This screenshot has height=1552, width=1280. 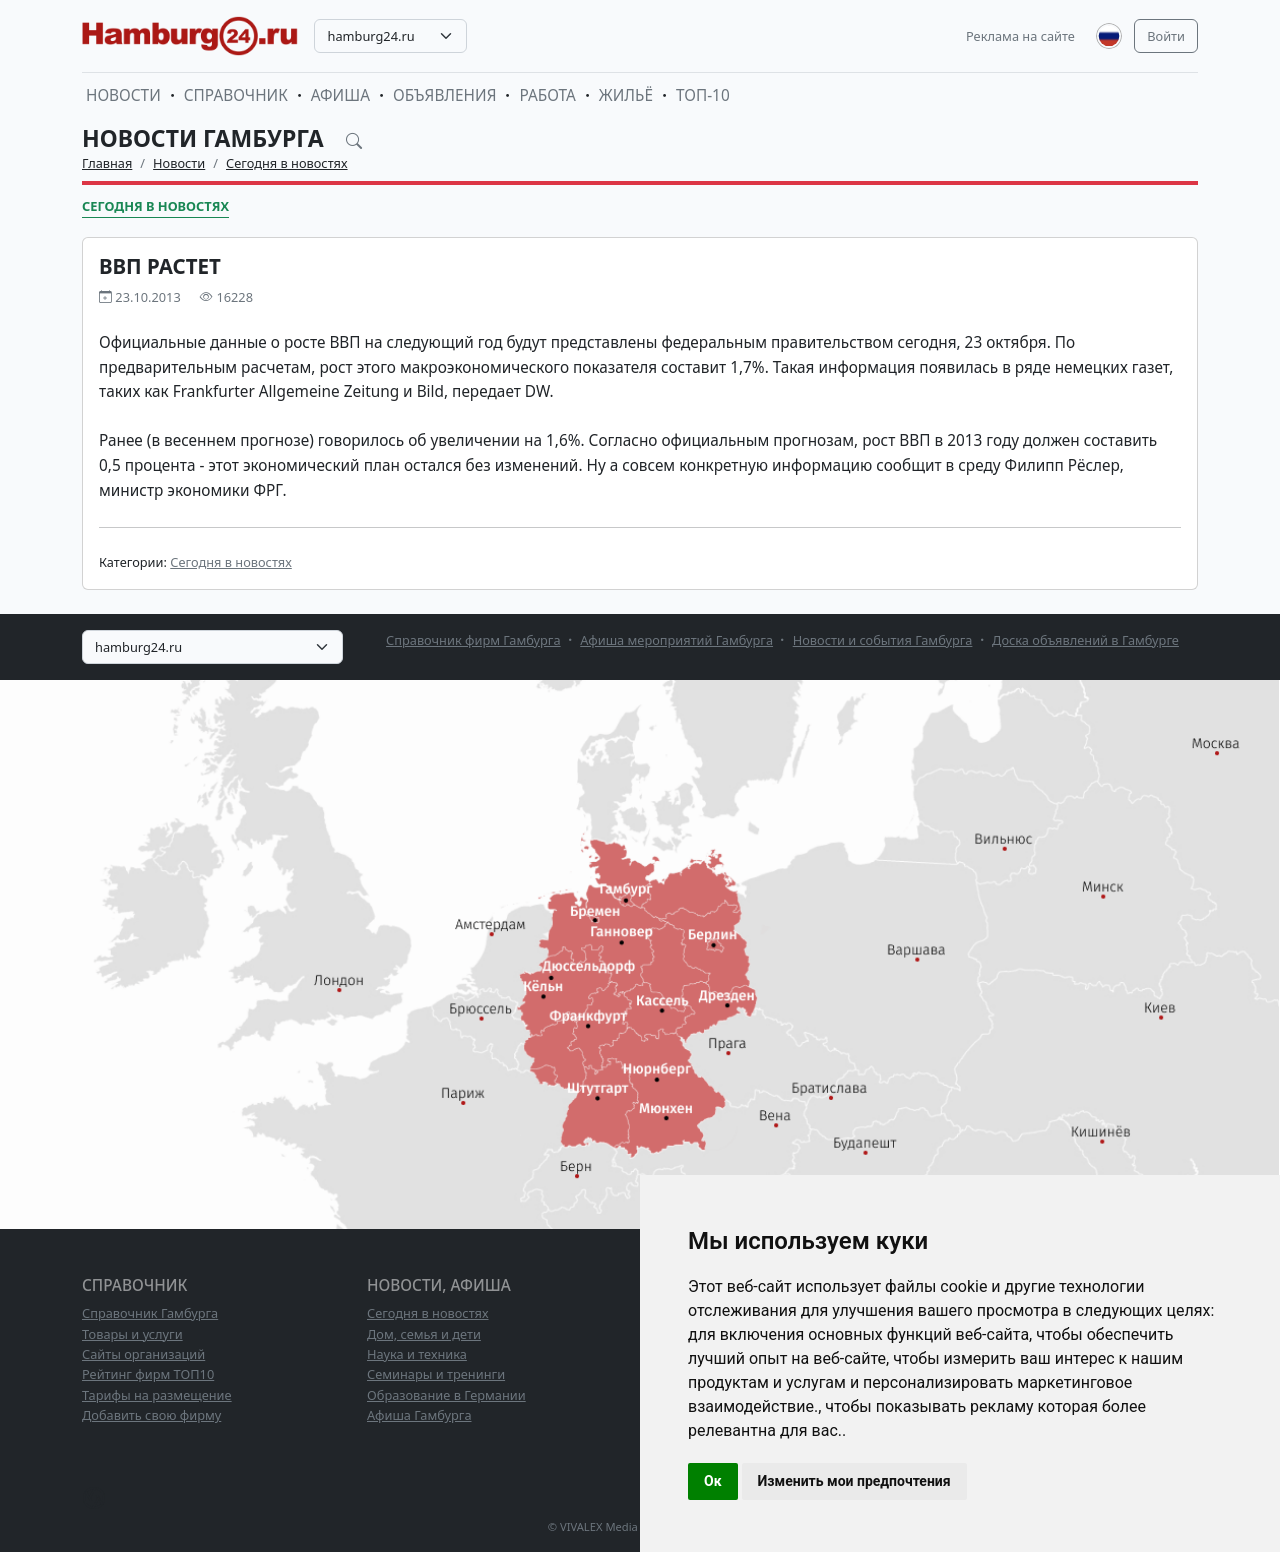 What do you see at coordinates (1020, 36) in the screenshot?
I see `Реклама на сайте` at bounding box center [1020, 36].